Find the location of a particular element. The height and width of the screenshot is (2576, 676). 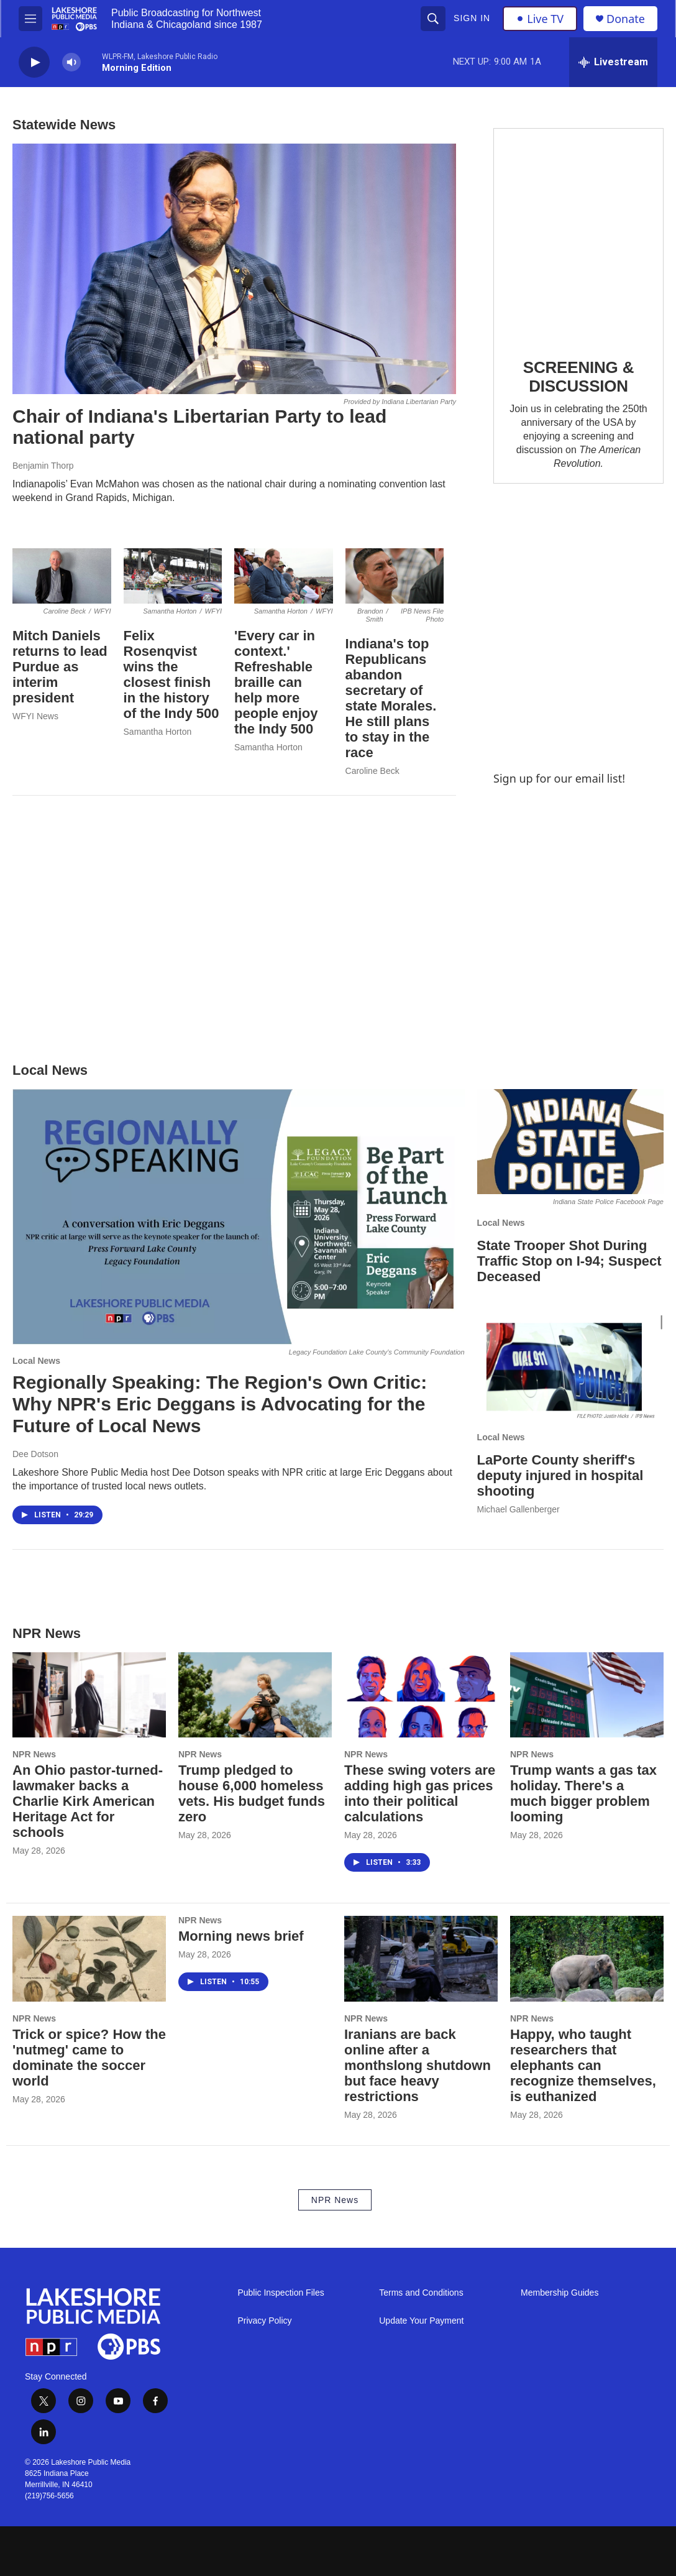

[An Ohio pastor-turned-lawmaker backs a Charlie Kirk American Heritage Act for schools] is located at coordinates (89, 1695).